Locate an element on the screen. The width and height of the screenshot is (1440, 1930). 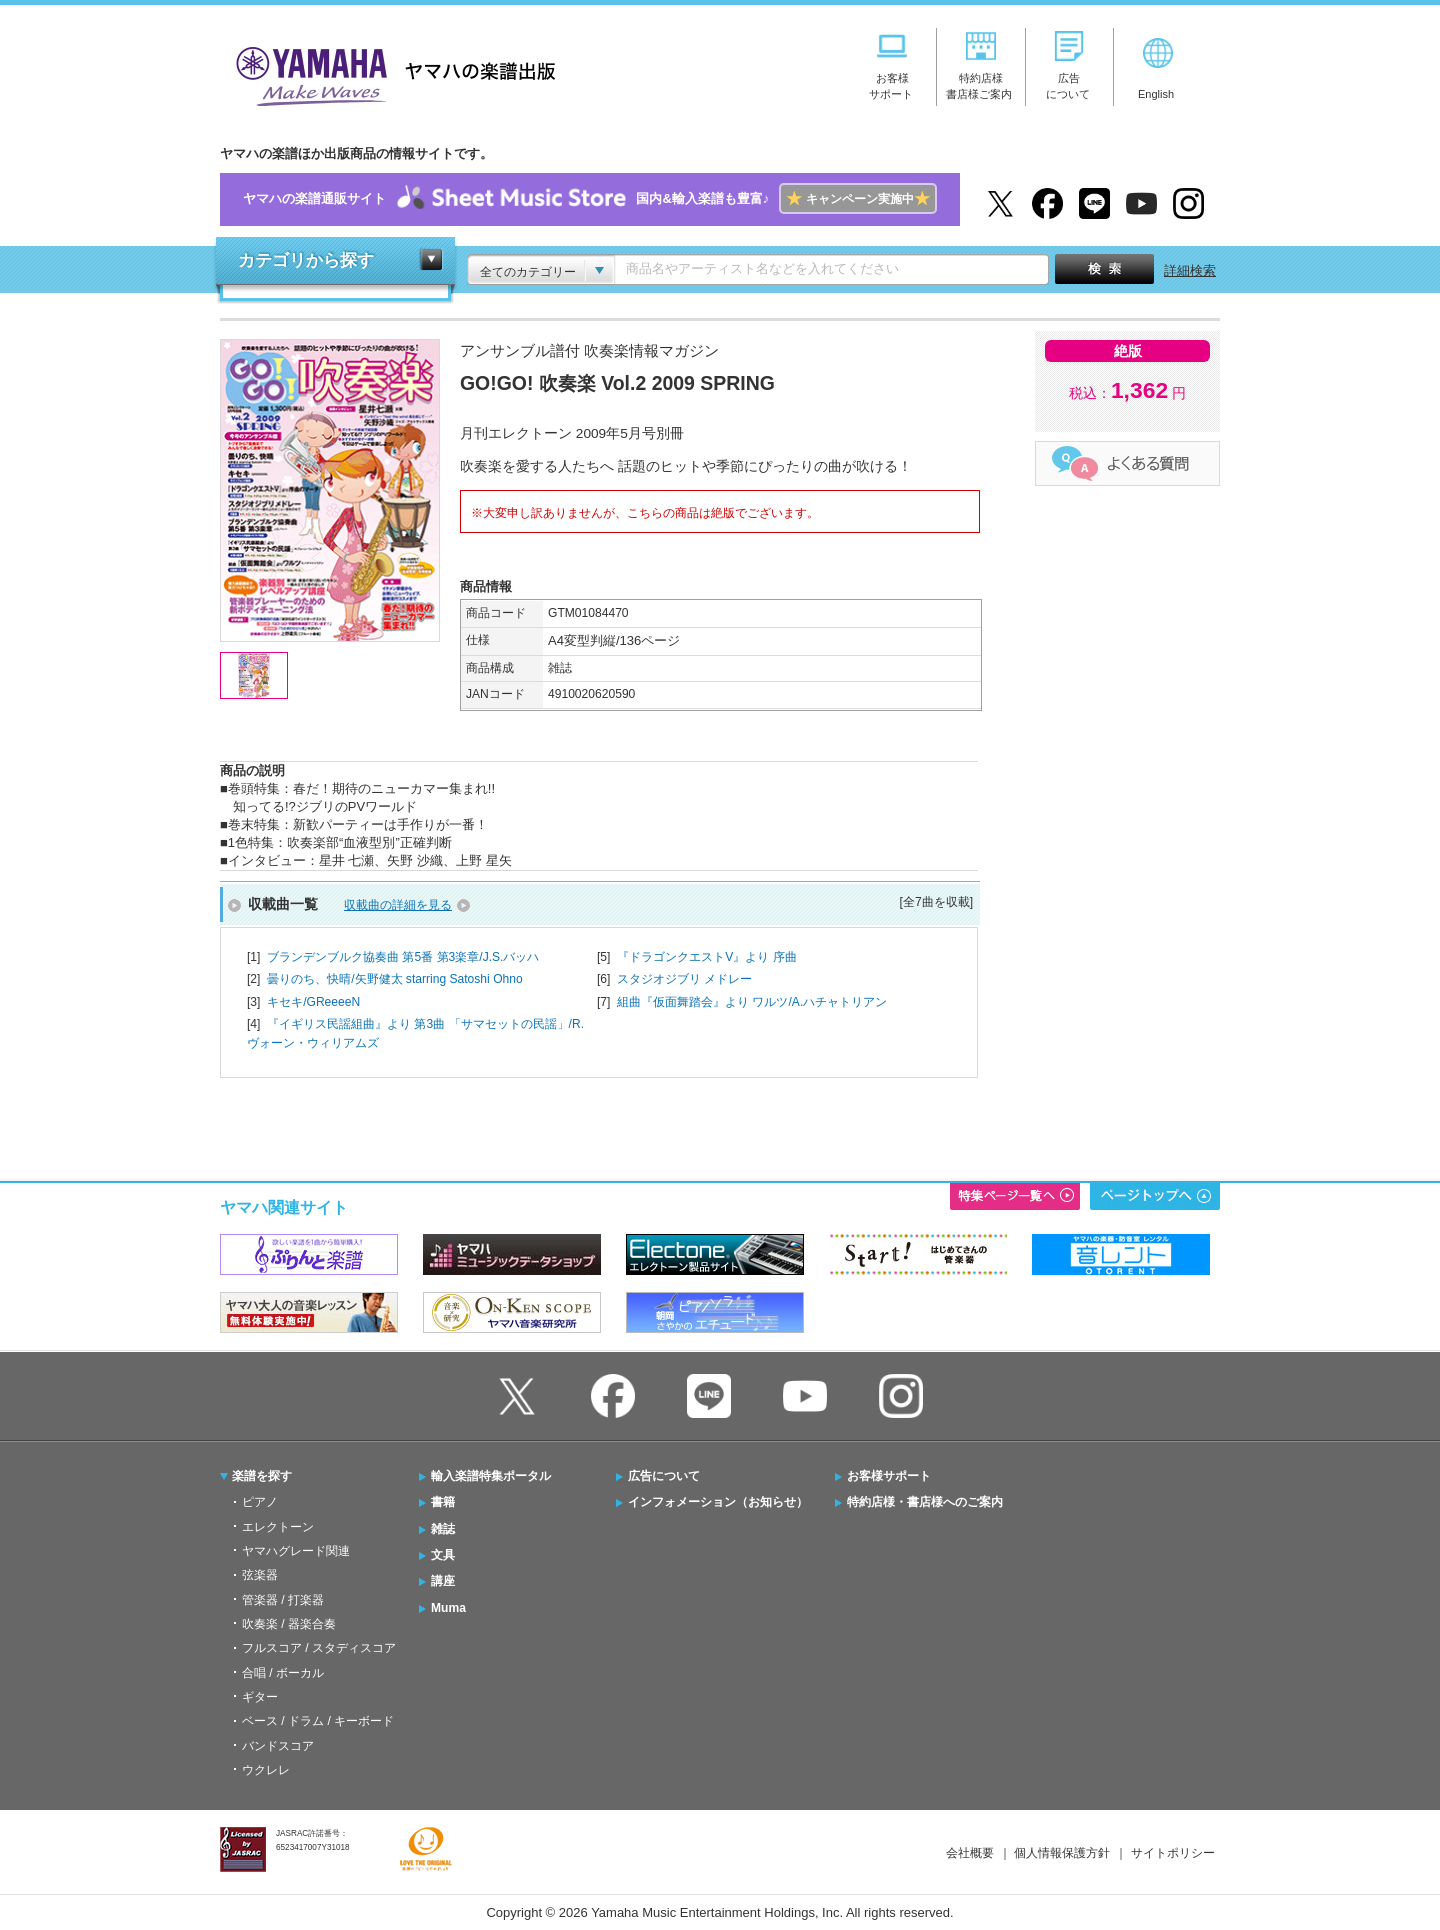
ヤマハの楽譜出版 is located at coordinates (390, 73).